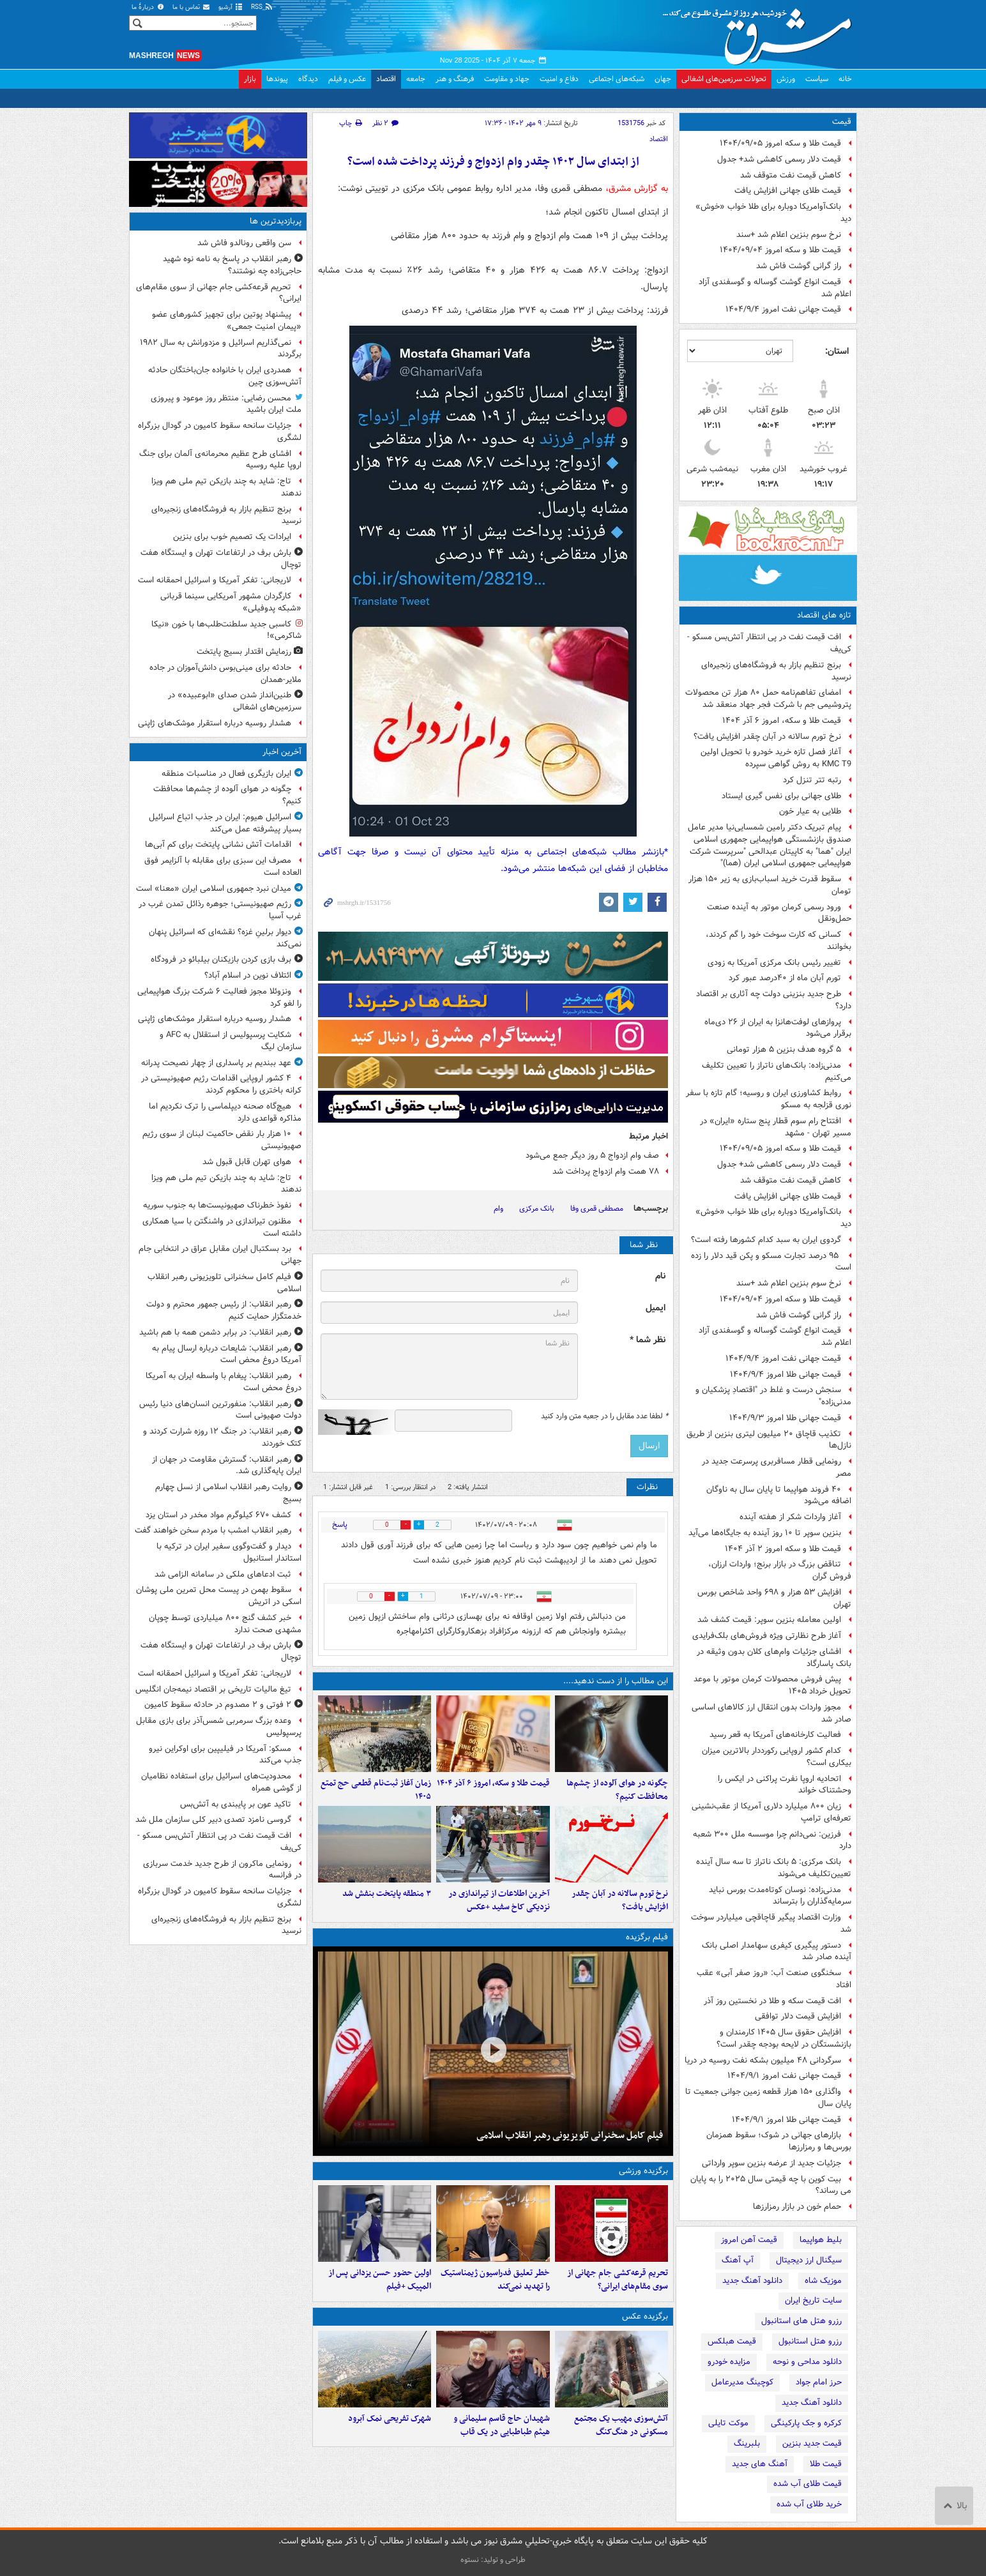 This screenshot has width=986, height=2576. I want to click on فرهنگ و هنر, so click(455, 79).